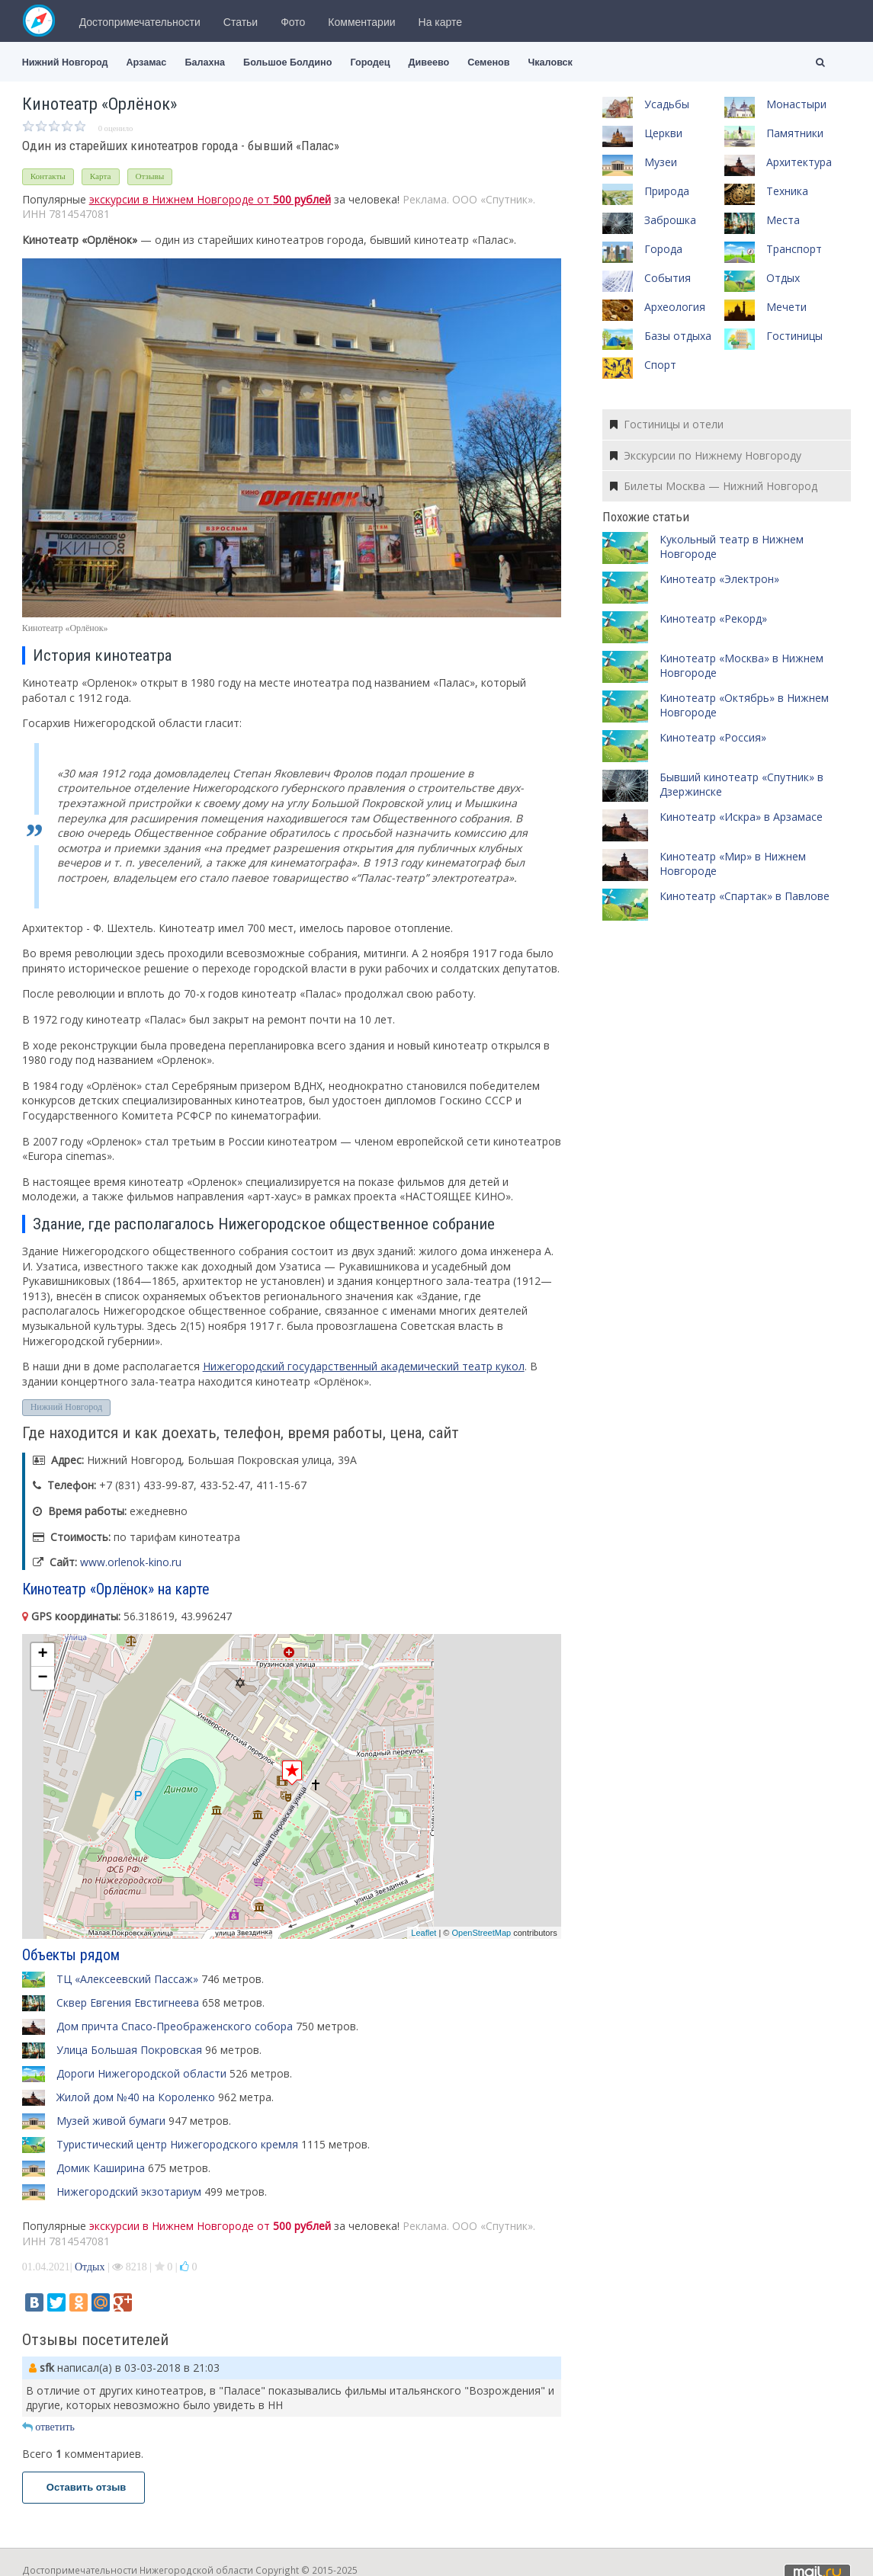 The width and height of the screenshot is (873, 2576). What do you see at coordinates (713, 486) in the screenshot?
I see `Билеты Москва — Нижний Новгород` at bounding box center [713, 486].